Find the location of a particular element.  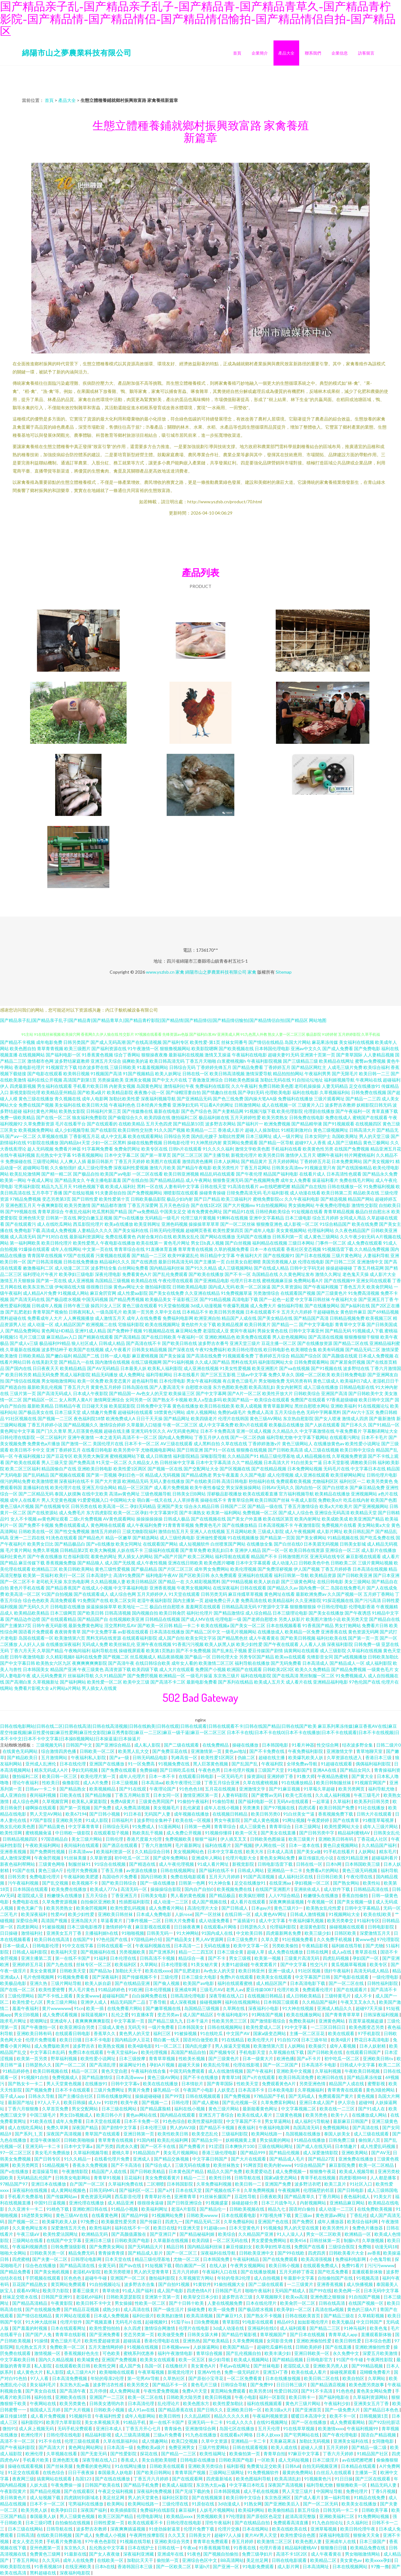

欧洲视频二在线 is located at coordinates (101, 1324).